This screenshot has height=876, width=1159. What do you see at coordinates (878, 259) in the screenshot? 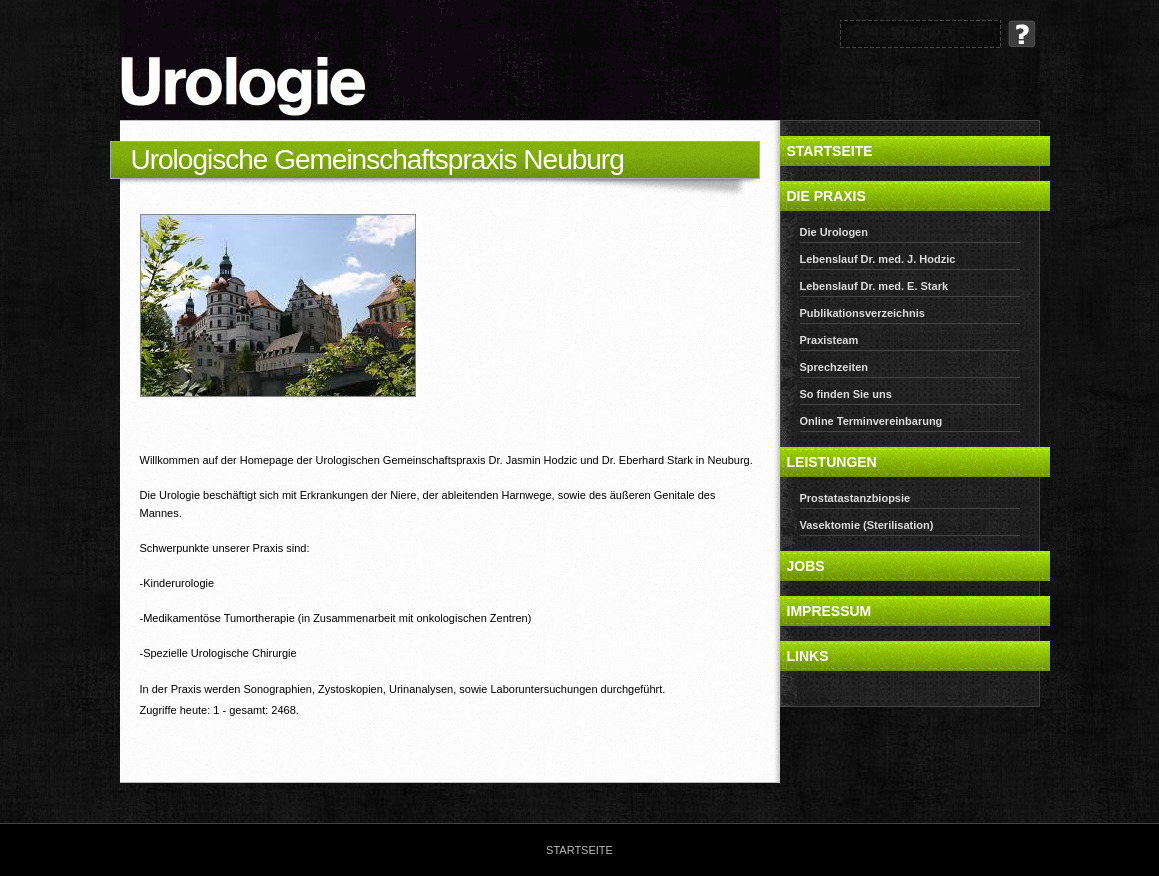
I see `Lebenslauf Dr. med. J. Hodzic` at bounding box center [878, 259].